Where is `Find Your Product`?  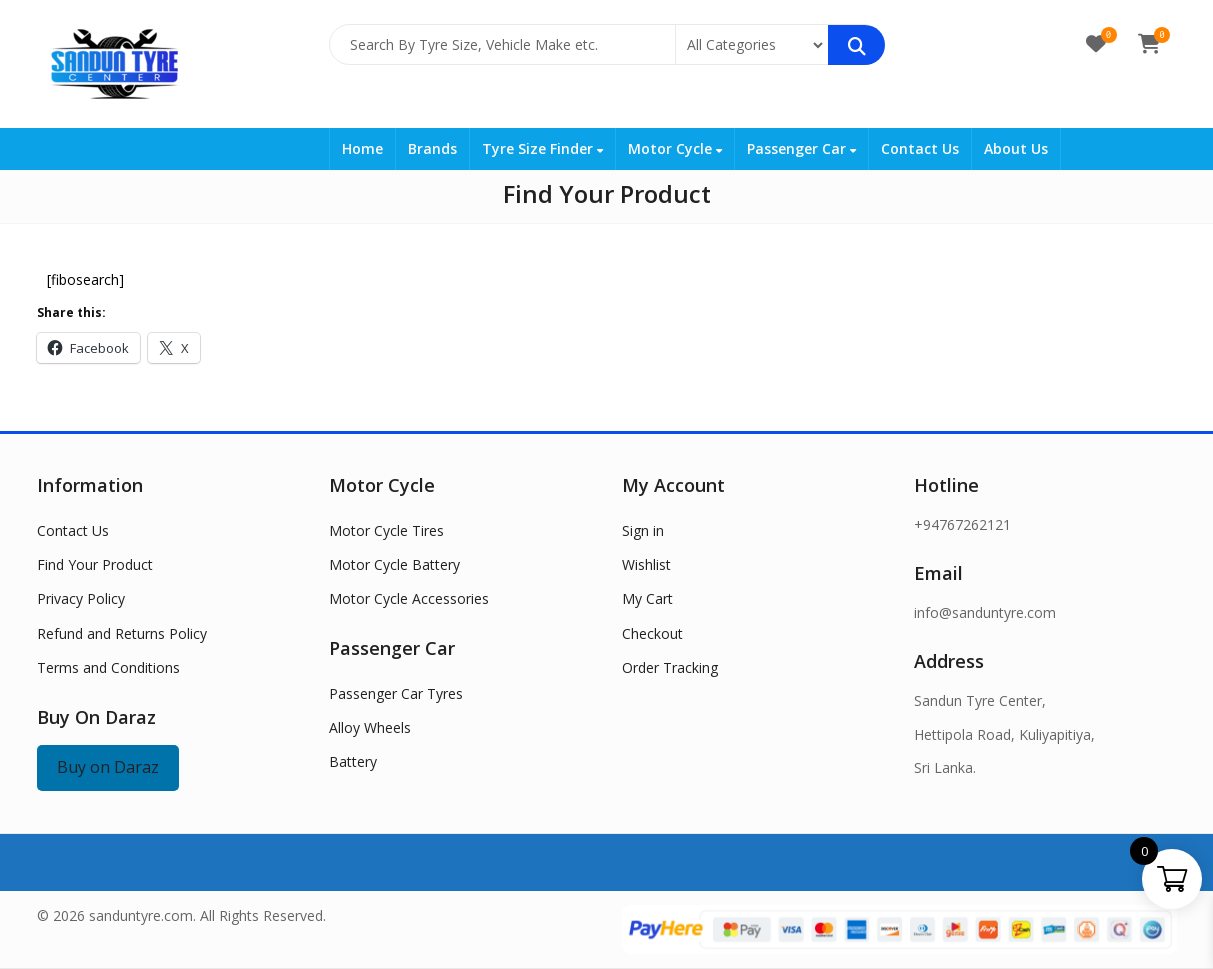 Find Your Product is located at coordinates (95, 564).